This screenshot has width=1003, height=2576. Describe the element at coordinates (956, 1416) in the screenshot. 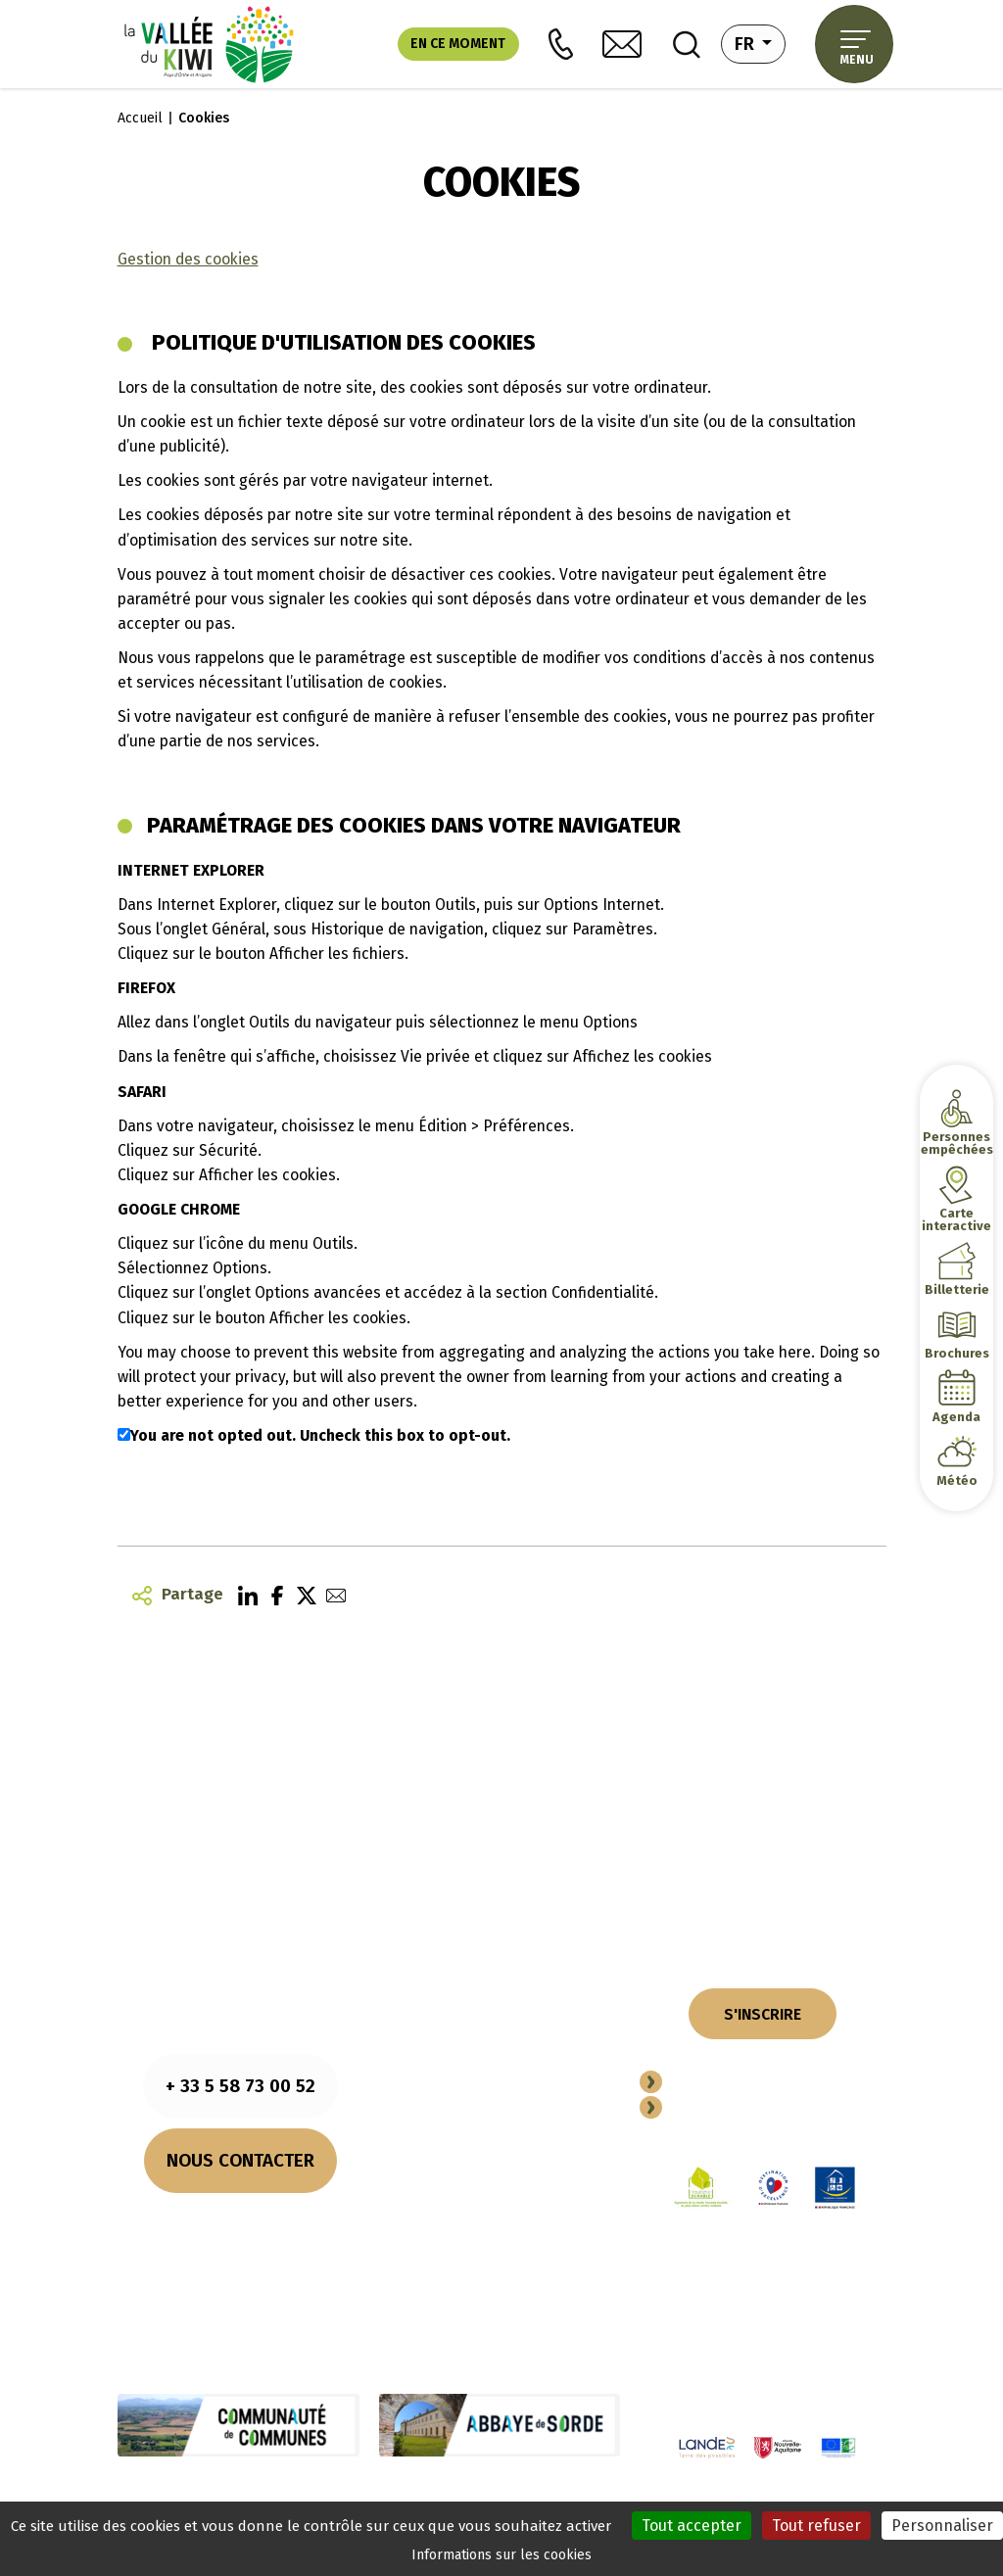

I see `Agenda` at that location.